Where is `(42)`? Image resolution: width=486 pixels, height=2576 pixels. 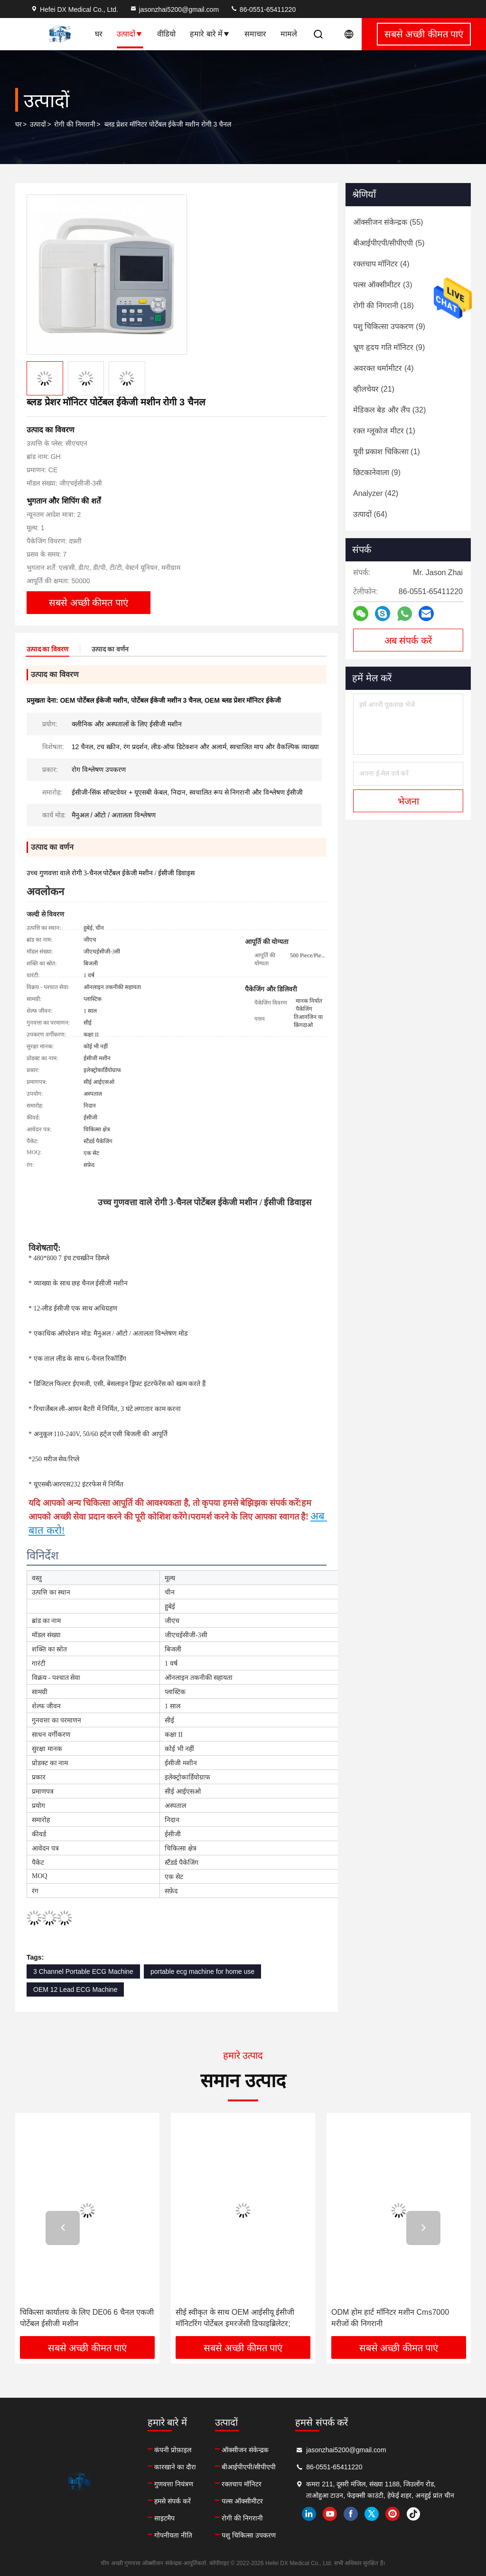
(42) is located at coordinates (375, 493).